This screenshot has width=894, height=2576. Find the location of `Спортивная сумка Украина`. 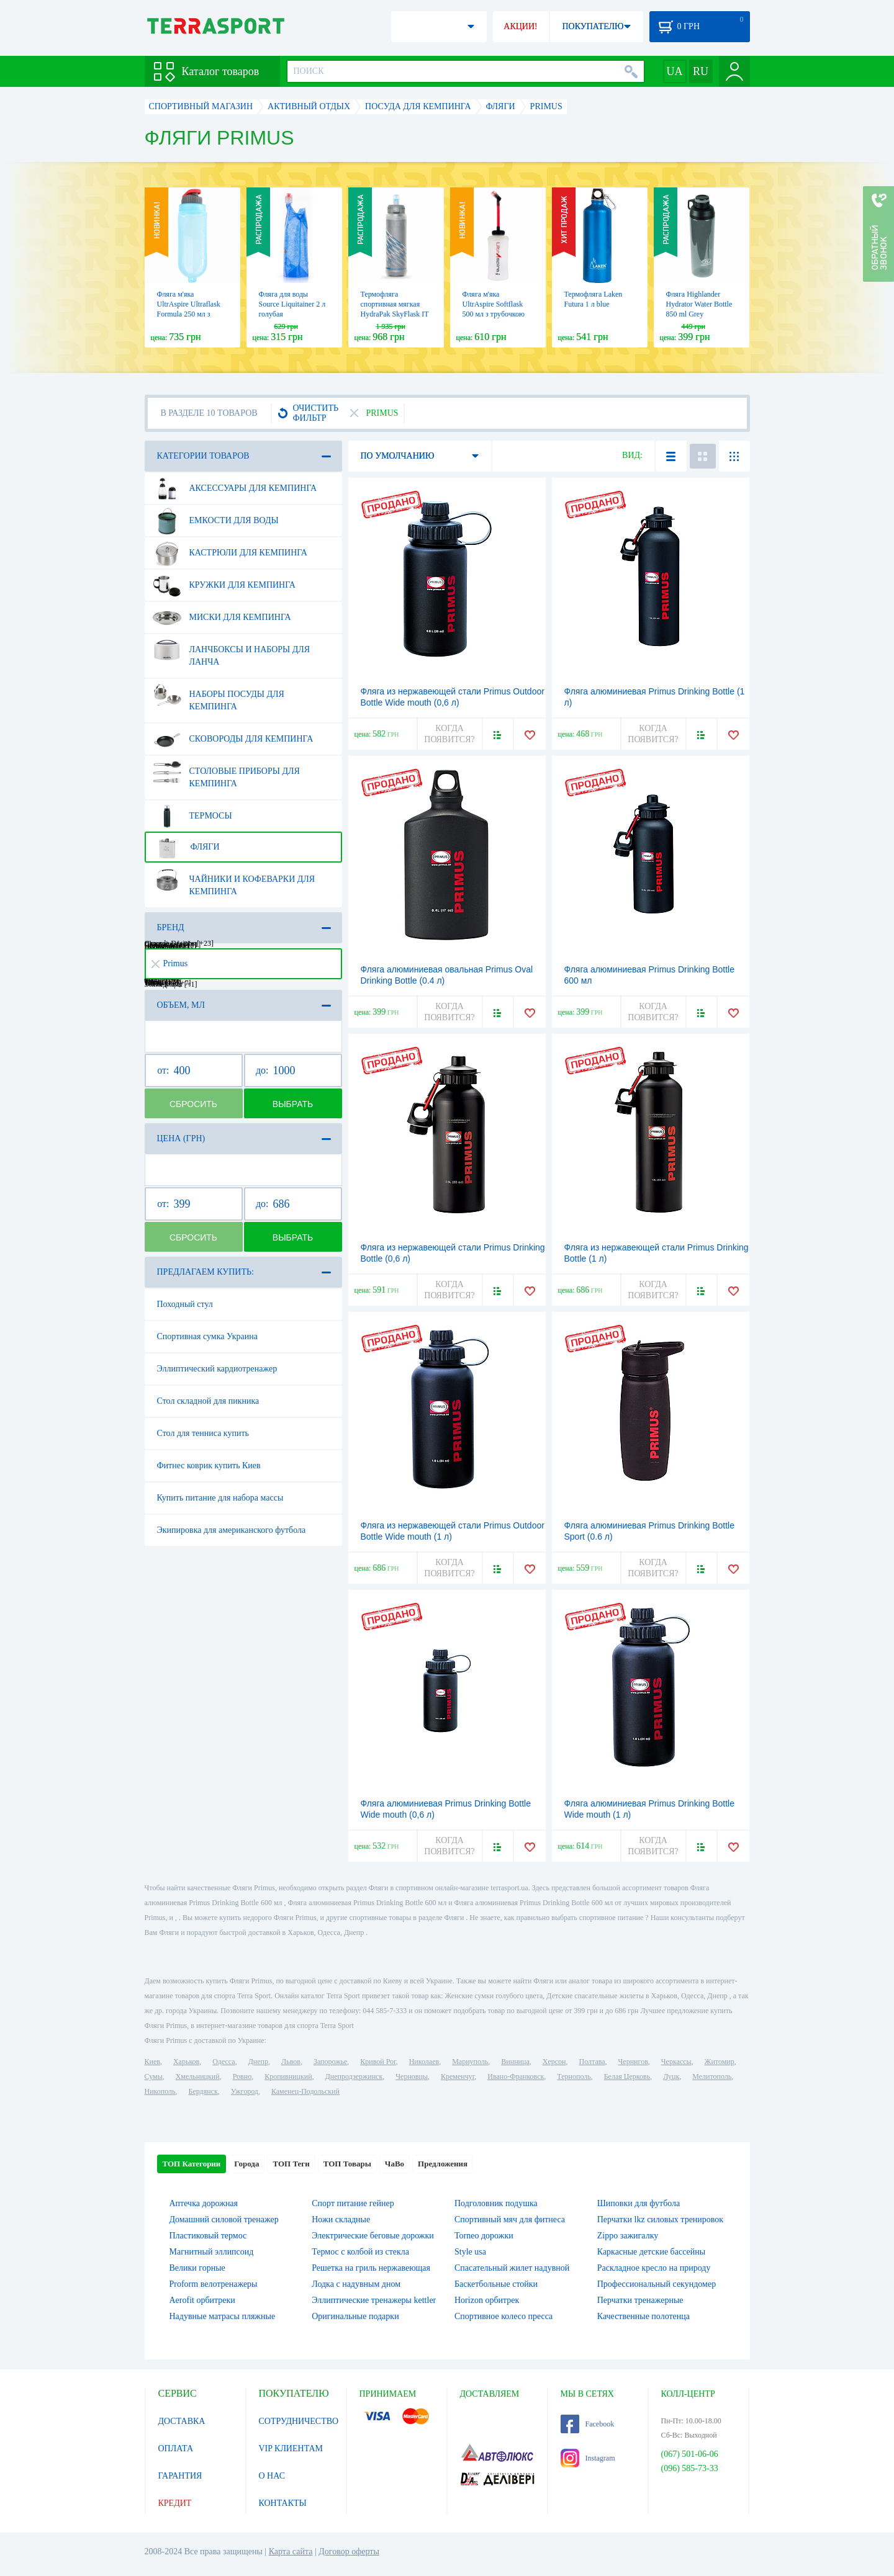

Спортивная сумка Украина is located at coordinates (207, 1336).